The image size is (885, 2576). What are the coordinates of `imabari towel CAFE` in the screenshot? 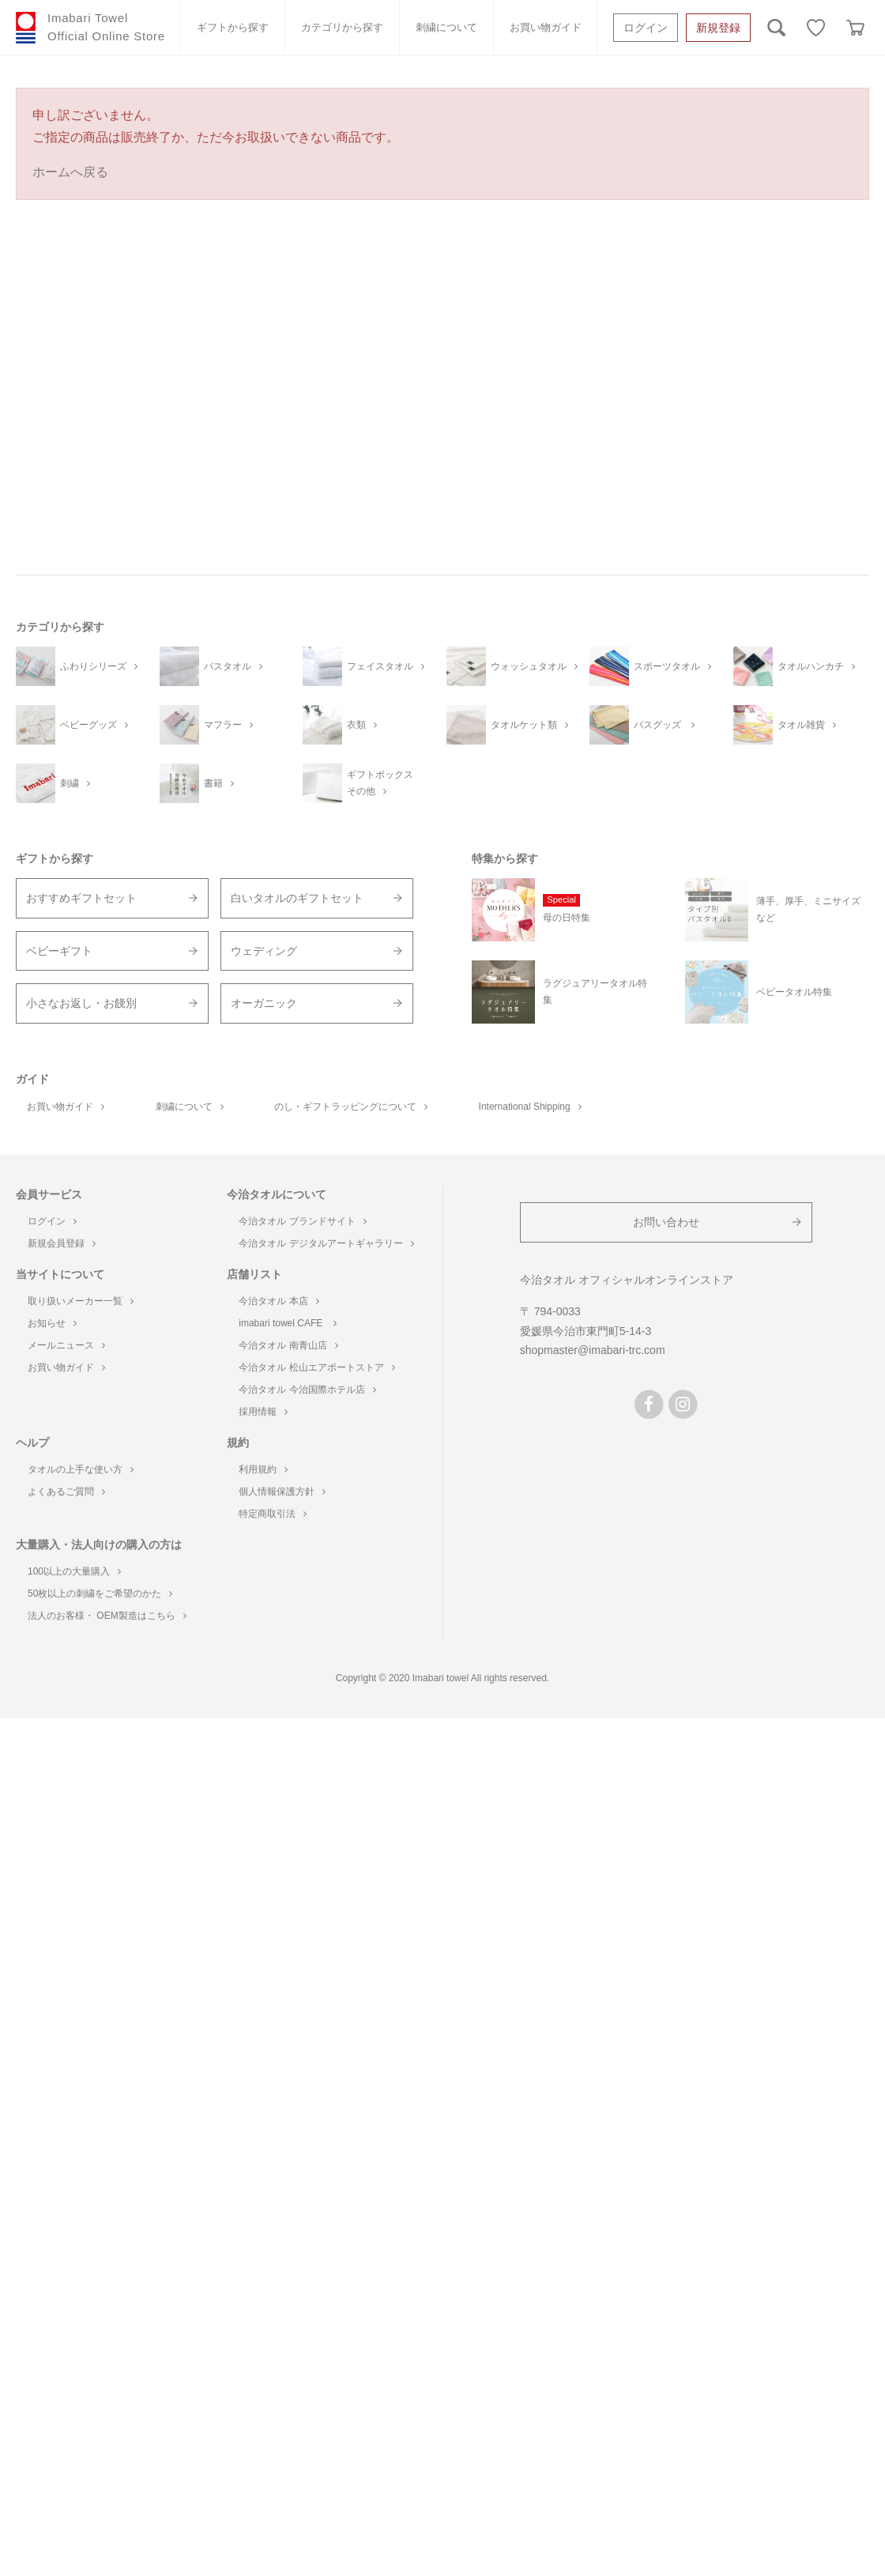 It's located at (287, 1323).